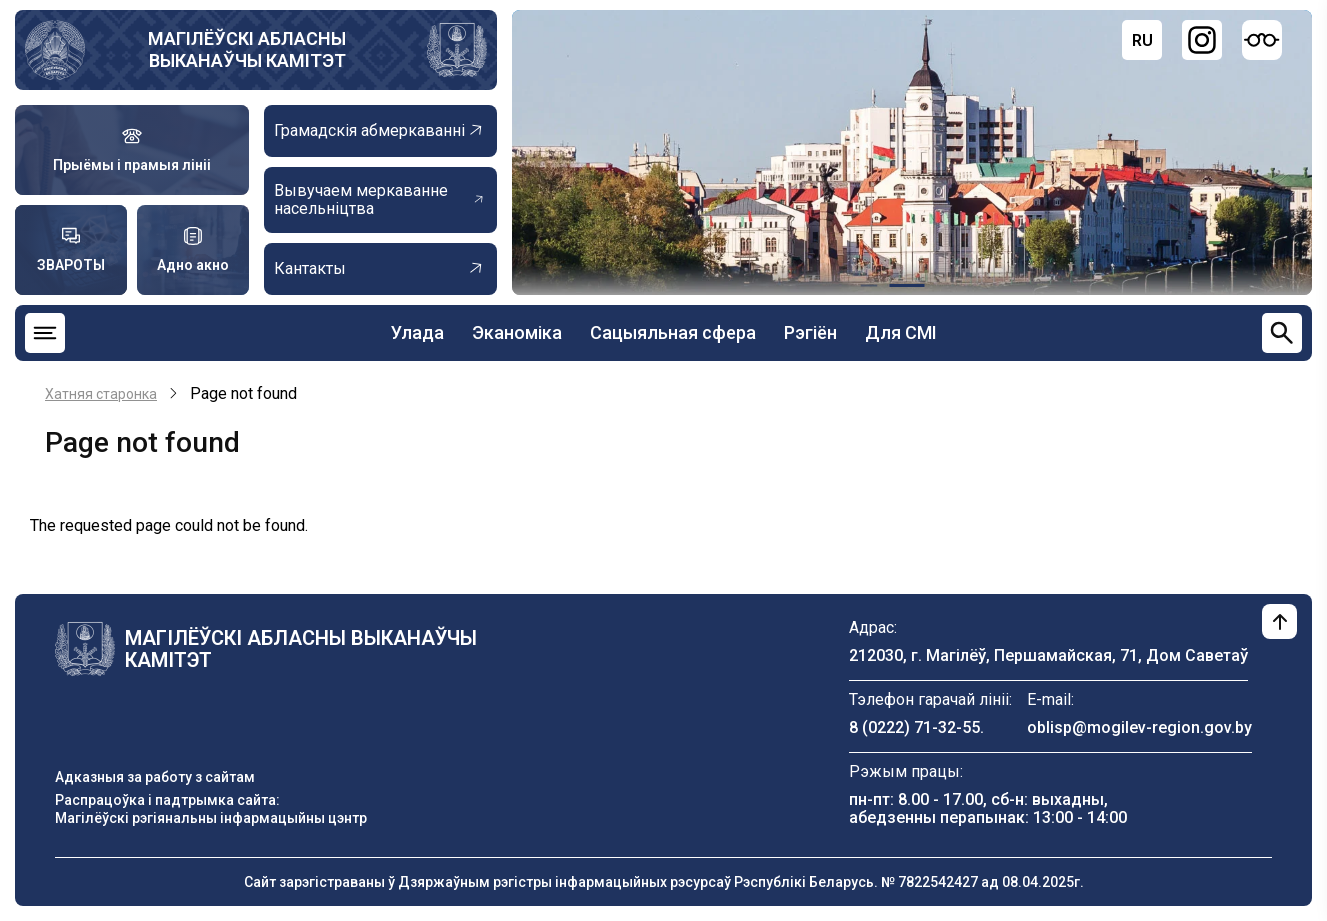  What do you see at coordinates (517, 332) in the screenshot?
I see `Эканоміка` at bounding box center [517, 332].